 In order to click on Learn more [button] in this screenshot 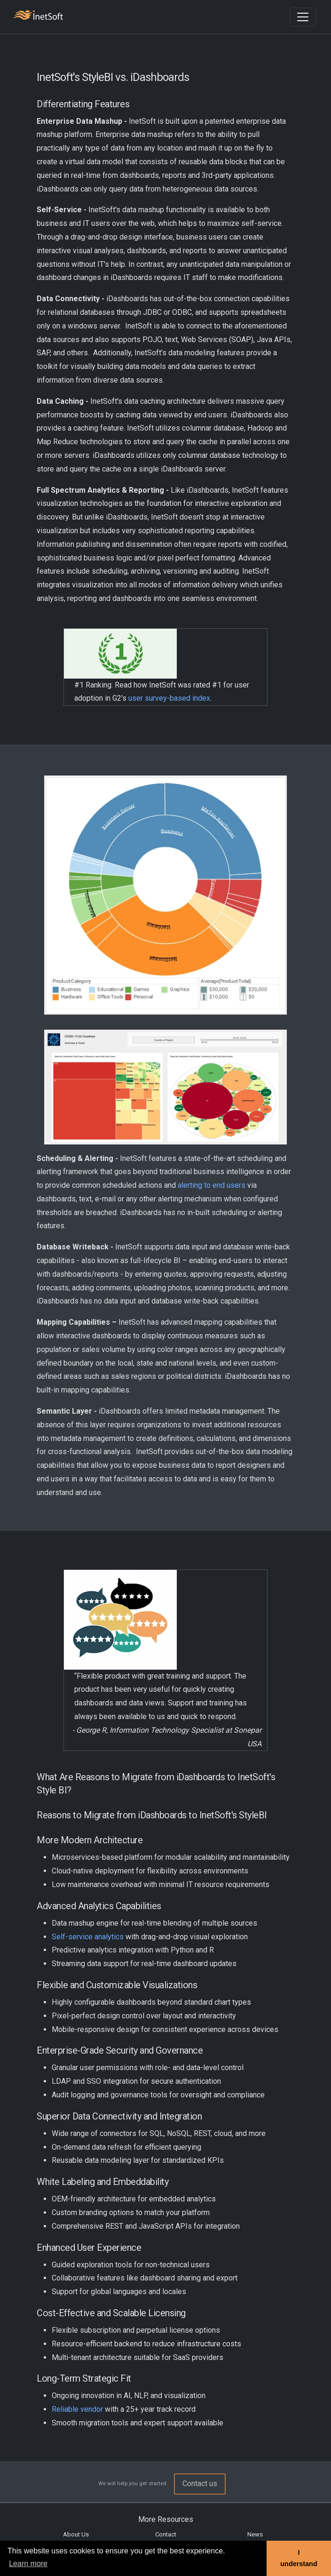, I will do `click(28, 2564)`.